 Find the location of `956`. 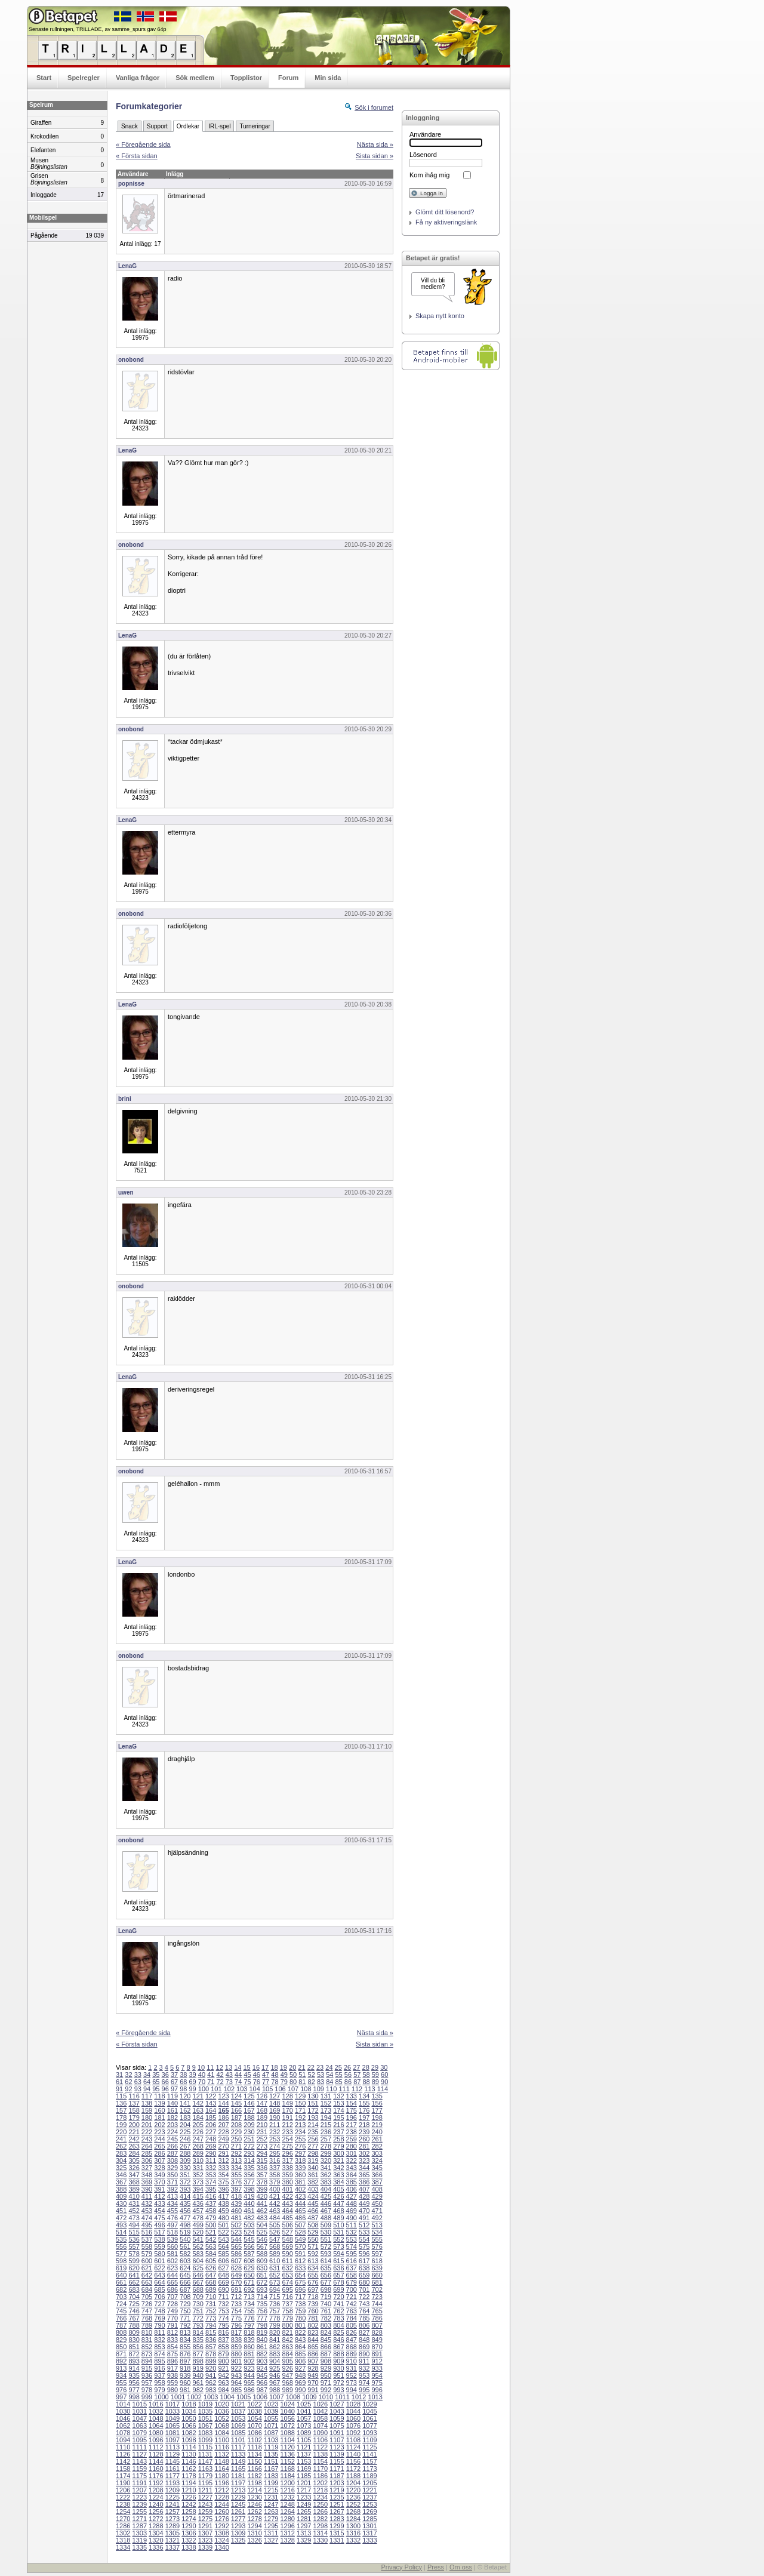

956 is located at coordinates (133, 2382).